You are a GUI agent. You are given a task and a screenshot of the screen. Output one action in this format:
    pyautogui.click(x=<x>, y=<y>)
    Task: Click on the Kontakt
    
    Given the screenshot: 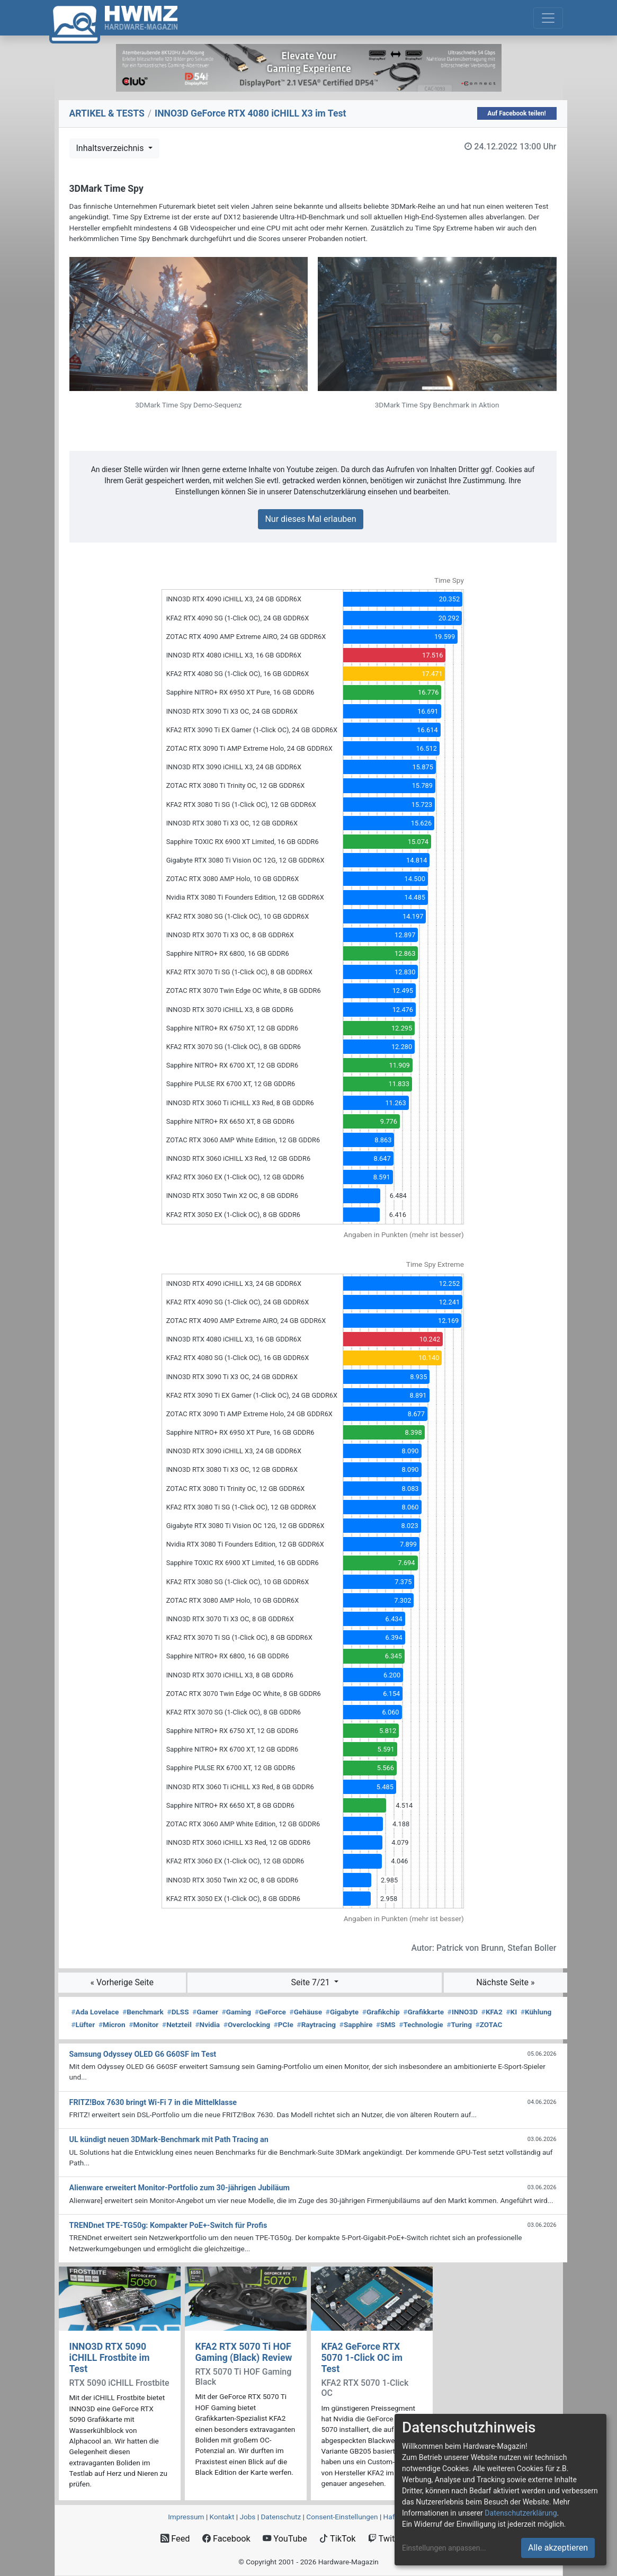 What is the action you would take?
    pyautogui.click(x=222, y=2516)
    